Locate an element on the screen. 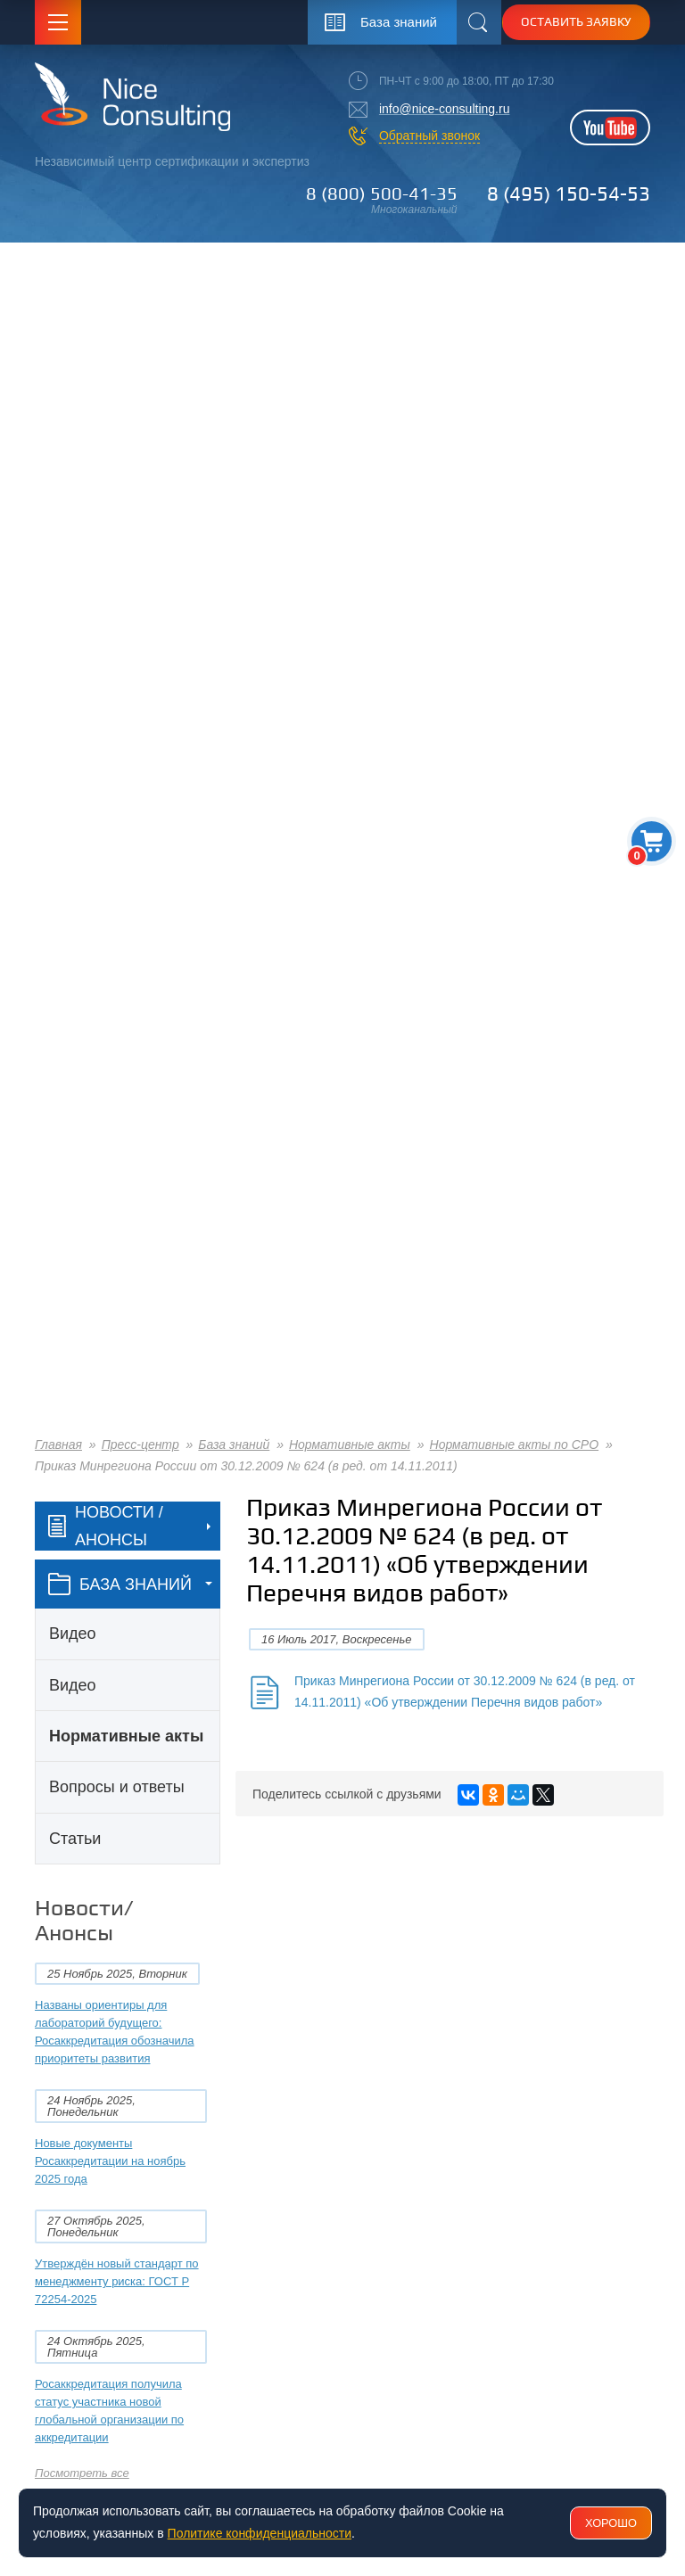  Новости / Анонсы is located at coordinates (105, 1525).